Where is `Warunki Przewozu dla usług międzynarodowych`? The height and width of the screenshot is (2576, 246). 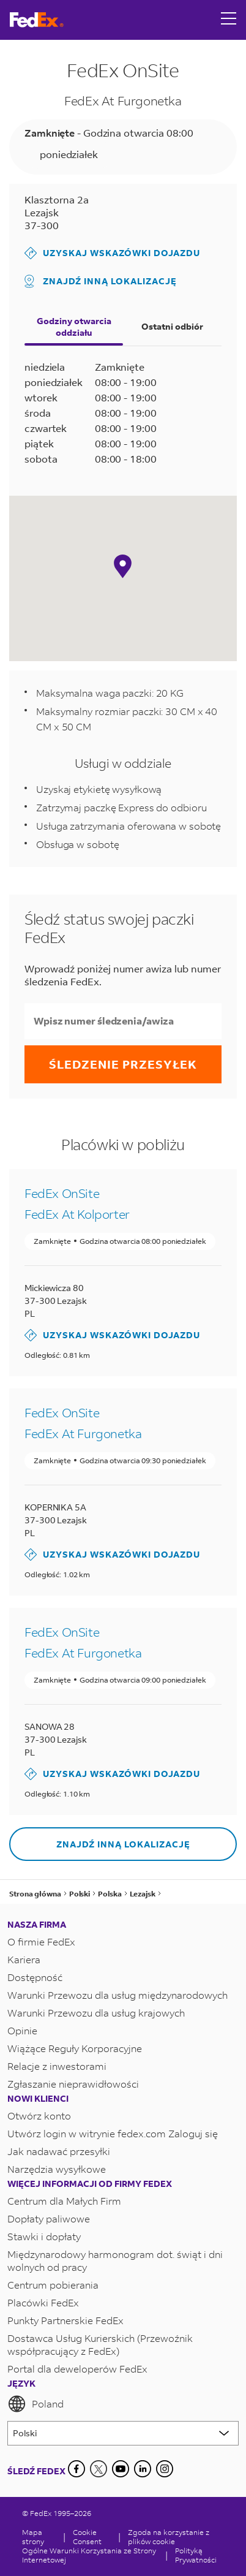 Warunki Przewozu dla usług międzynarodowych is located at coordinates (117, 1994).